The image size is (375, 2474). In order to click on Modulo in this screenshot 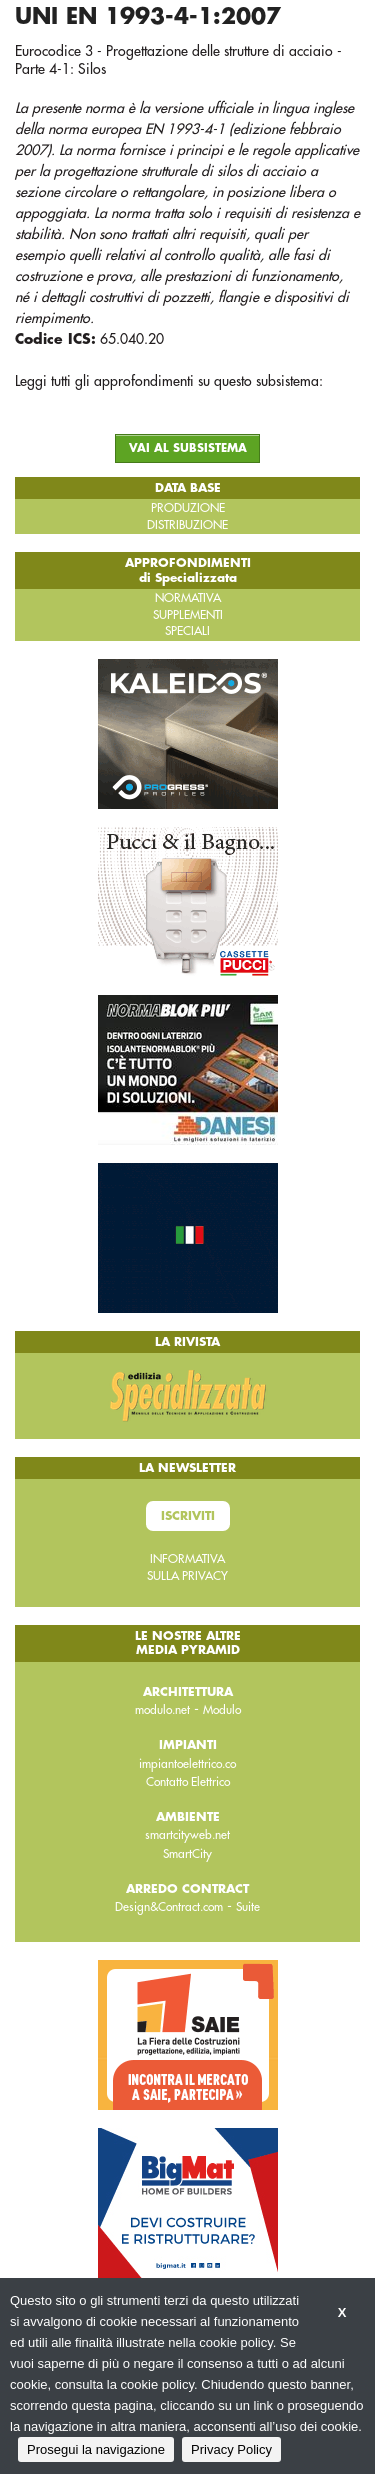, I will do `click(222, 1710)`.